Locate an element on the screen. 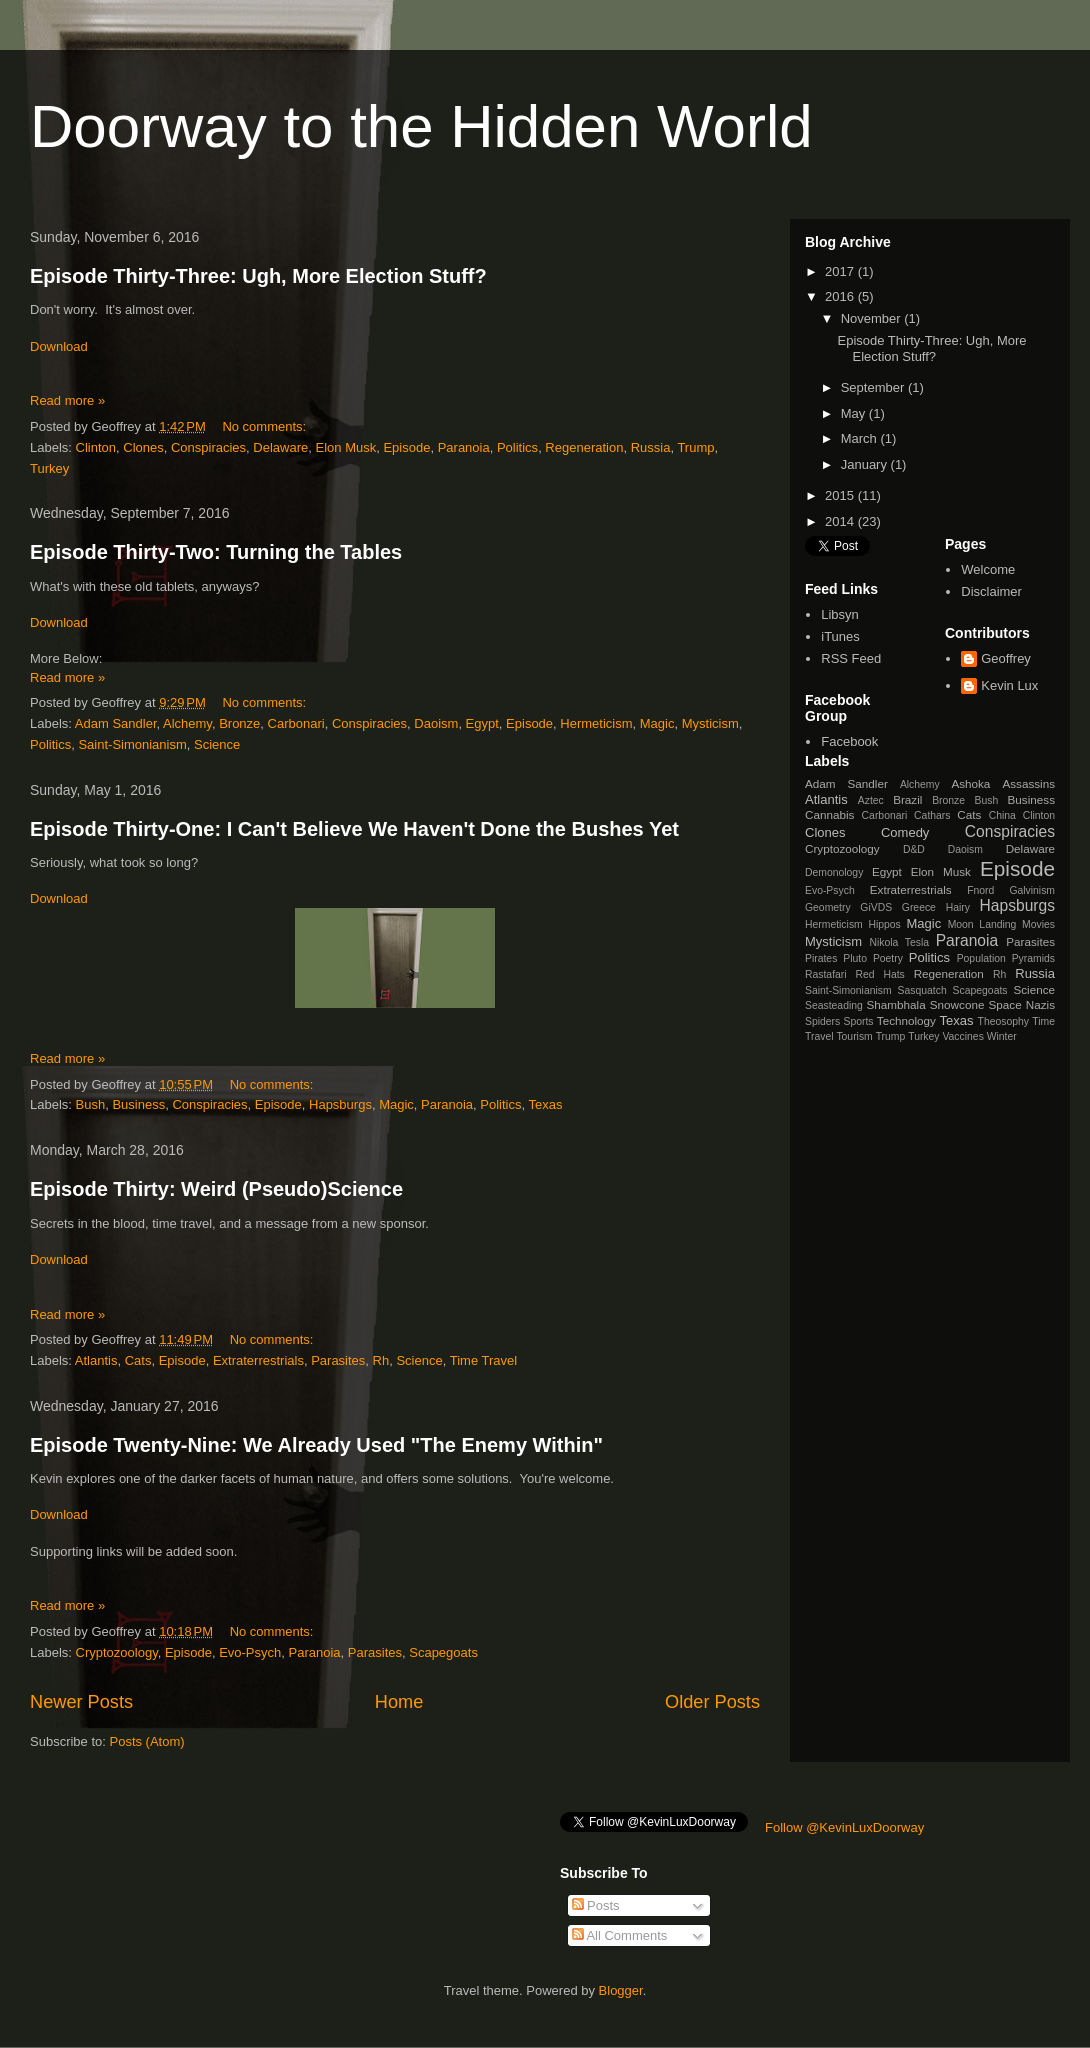 Image resolution: width=1090 pixels, height=2048 pixels. Facebook is located at coordinates (849, 741).